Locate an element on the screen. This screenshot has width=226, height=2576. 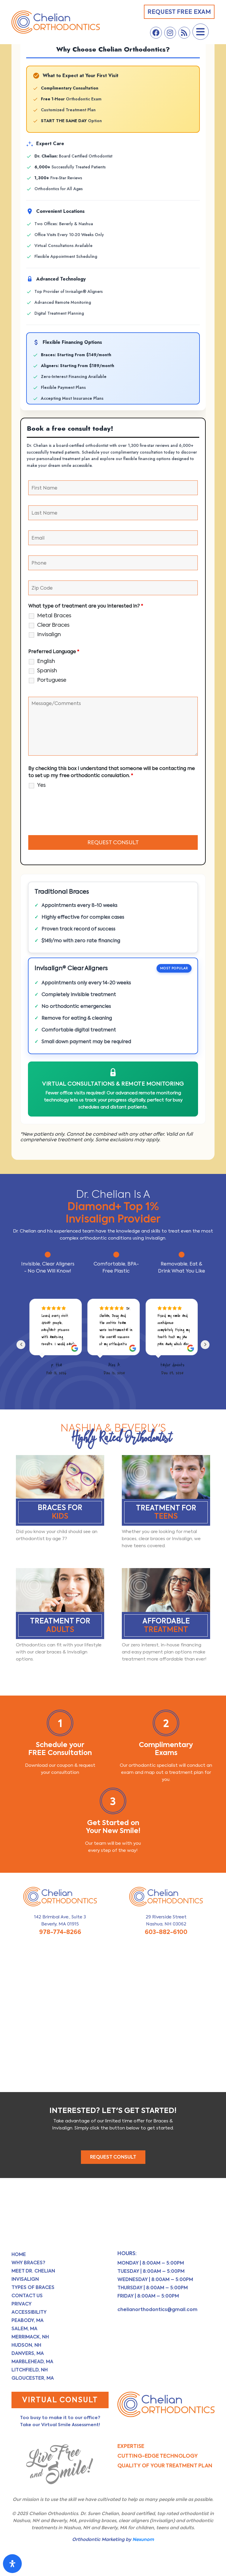
Yes is located at coordinates (41, 785).